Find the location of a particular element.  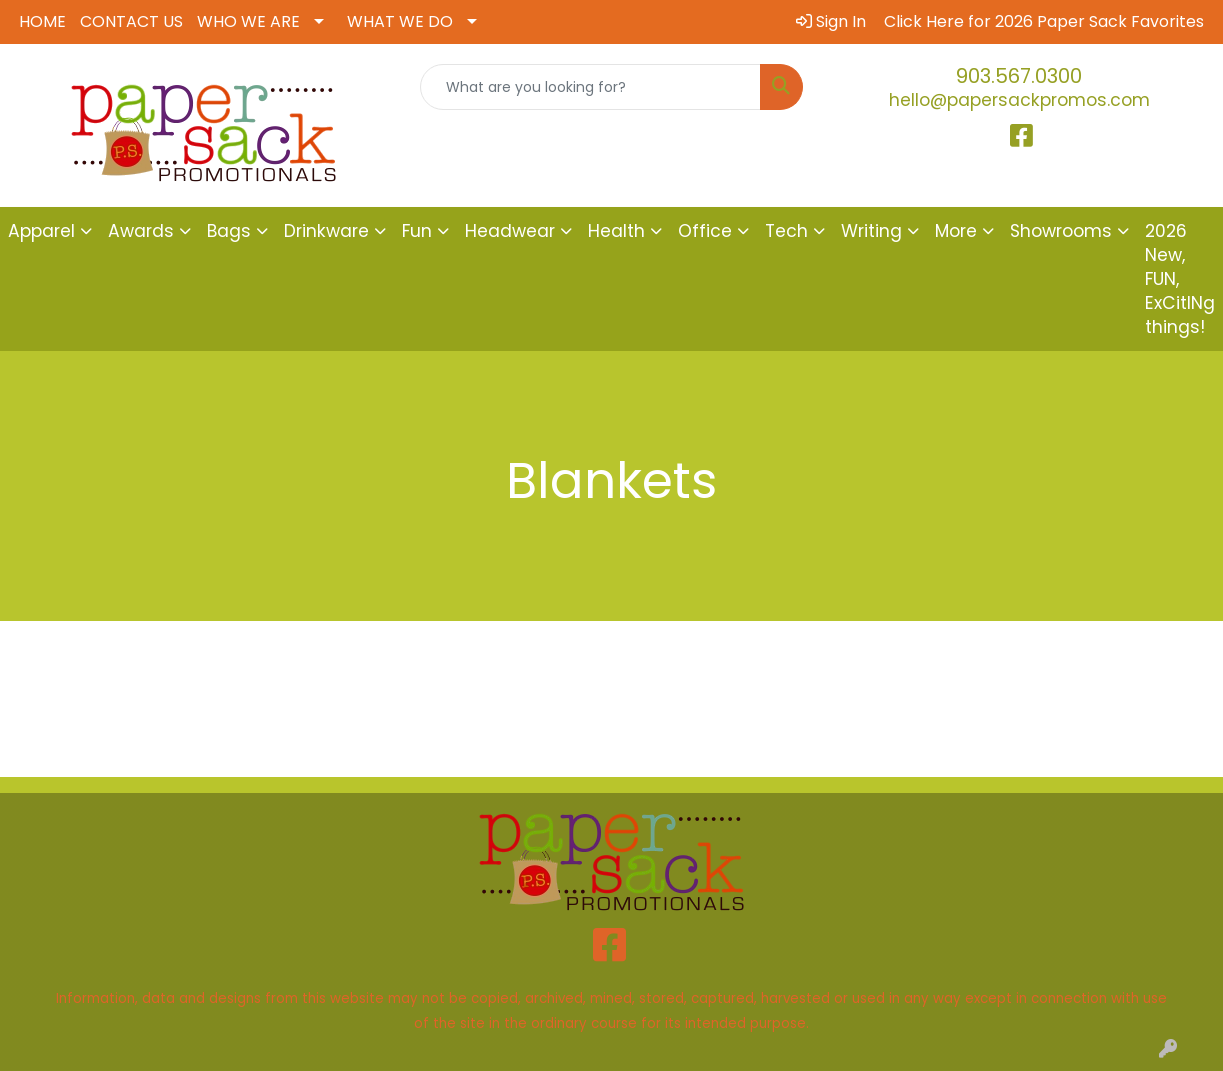

Apparel [button] is located at coordinates (41, 231).